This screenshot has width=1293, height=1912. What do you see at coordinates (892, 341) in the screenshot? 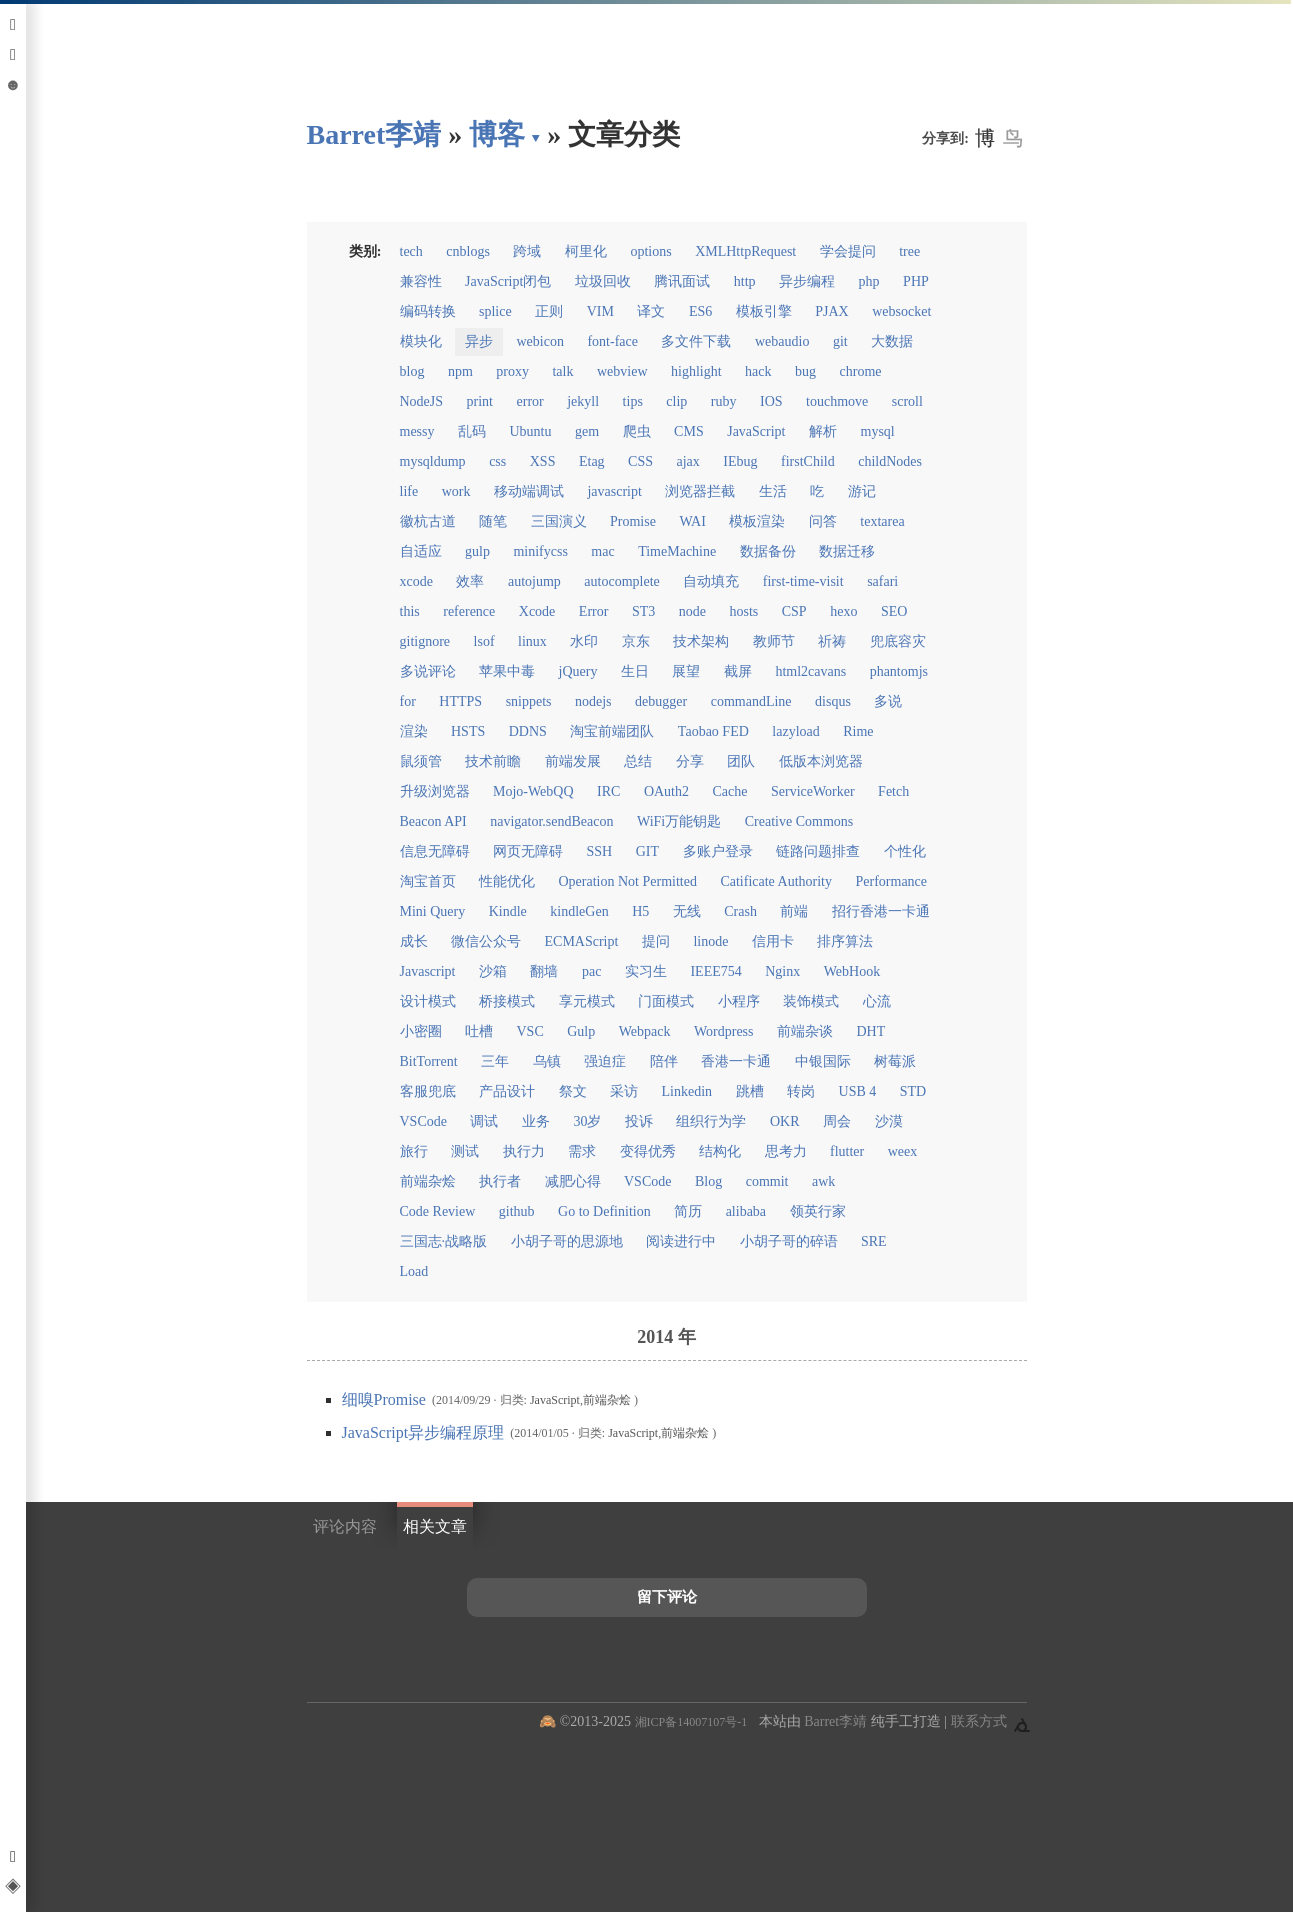
I see `大数据` at bounding box center [892, 341].